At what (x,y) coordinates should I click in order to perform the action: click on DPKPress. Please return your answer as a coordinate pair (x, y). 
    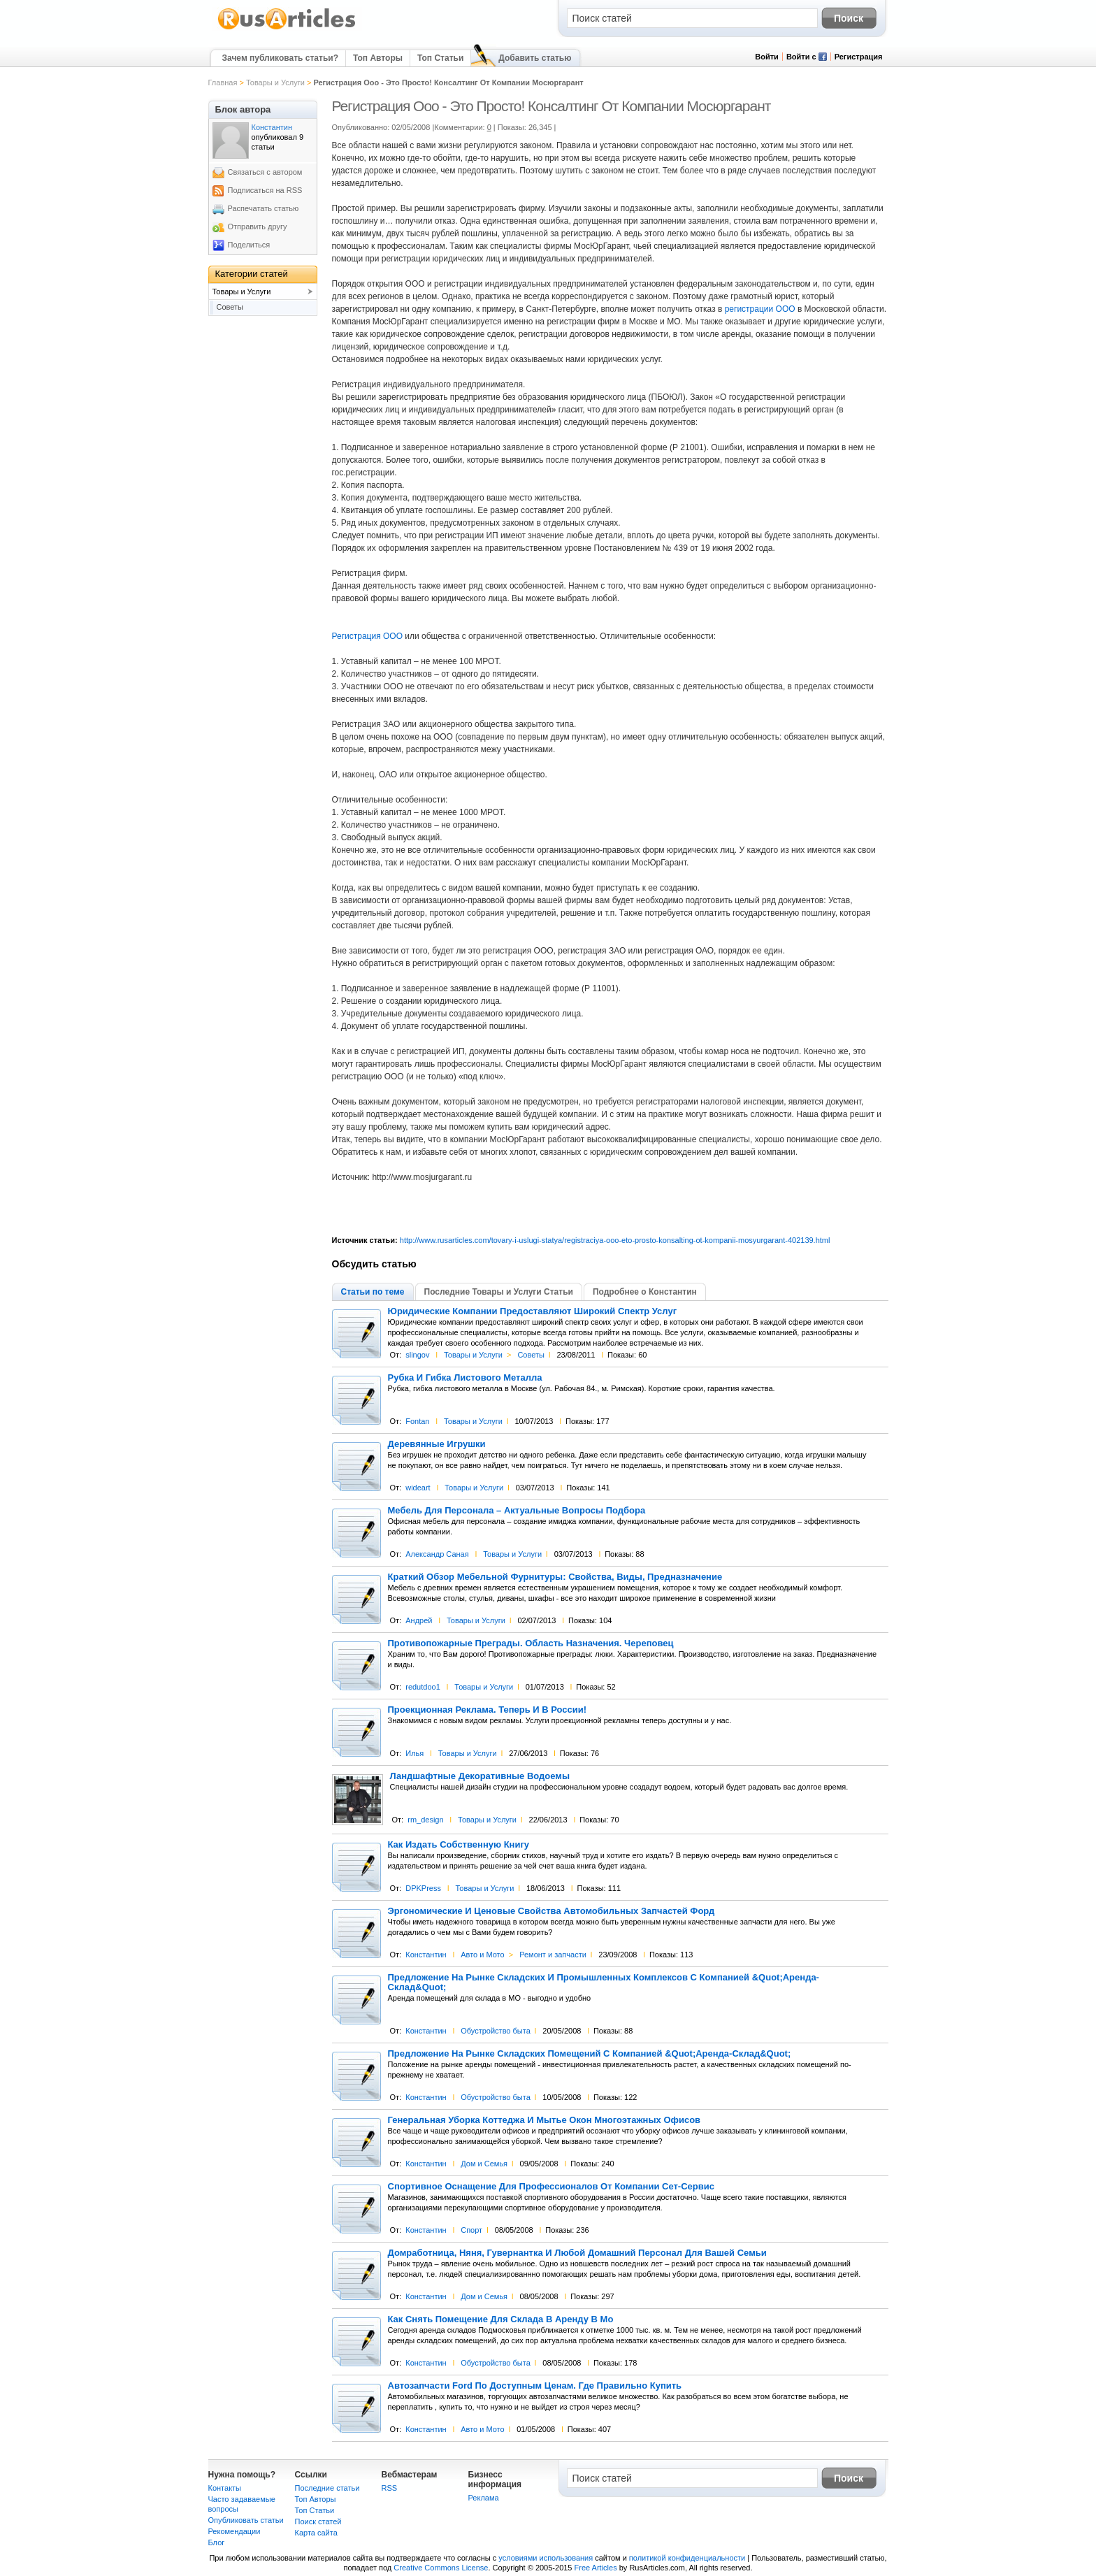
    Looking at the image, I should click on (423, 1888).